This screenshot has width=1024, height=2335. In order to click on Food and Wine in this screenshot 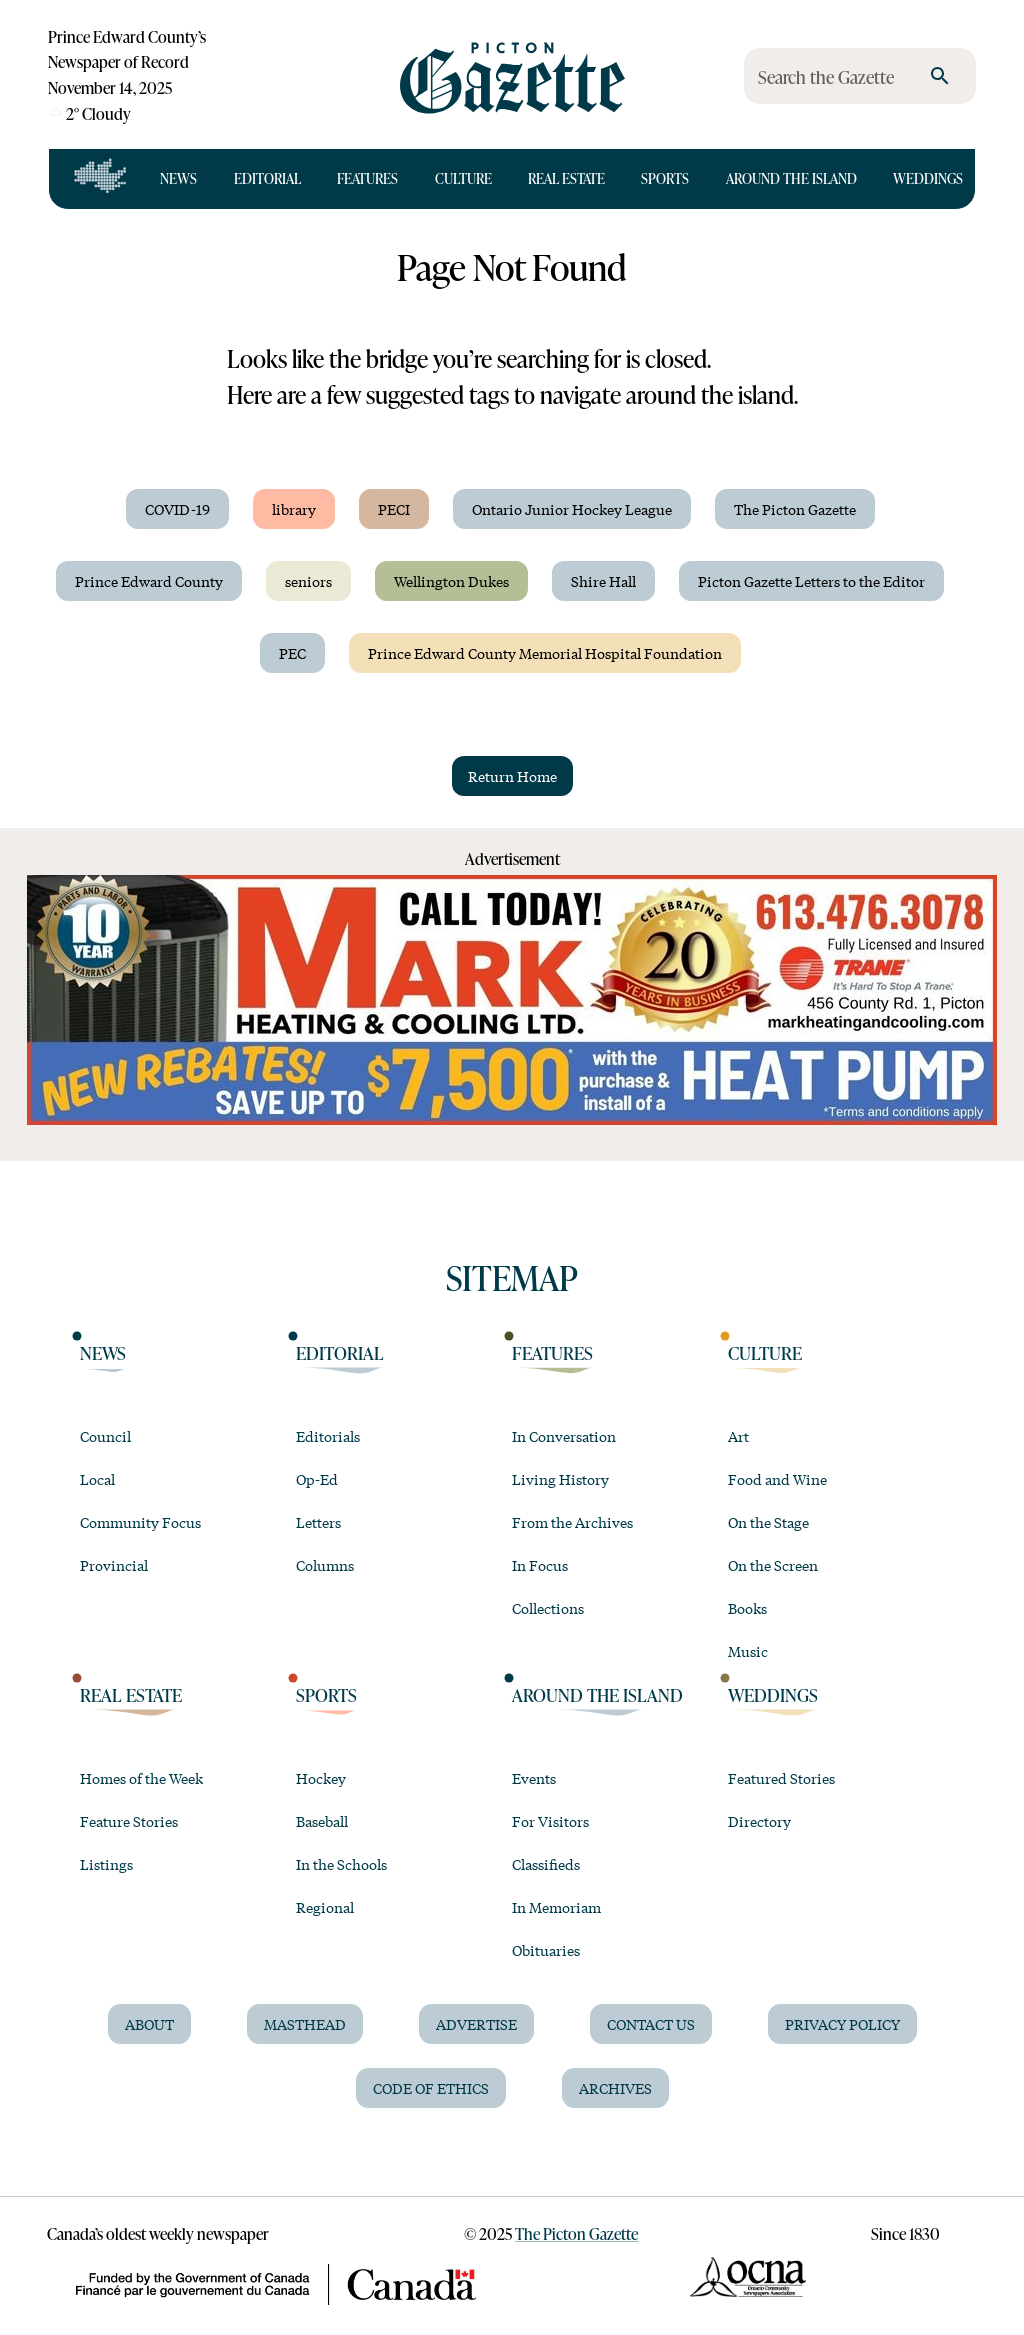, I will do `click(777, 1479)`.